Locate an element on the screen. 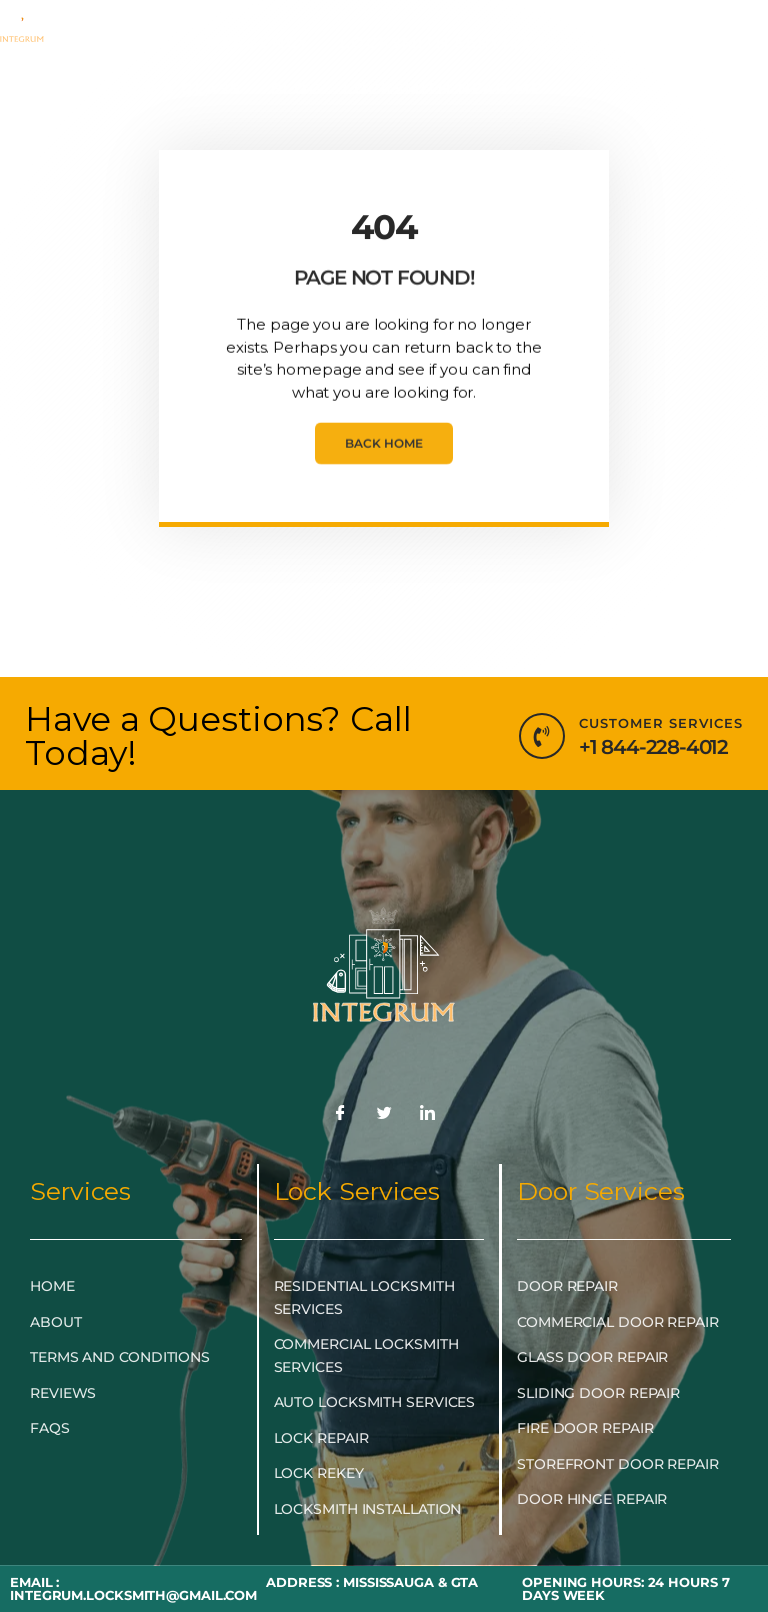 This screenshot has height=1612, width=768. BLOG is located at coordinates (297, 88).